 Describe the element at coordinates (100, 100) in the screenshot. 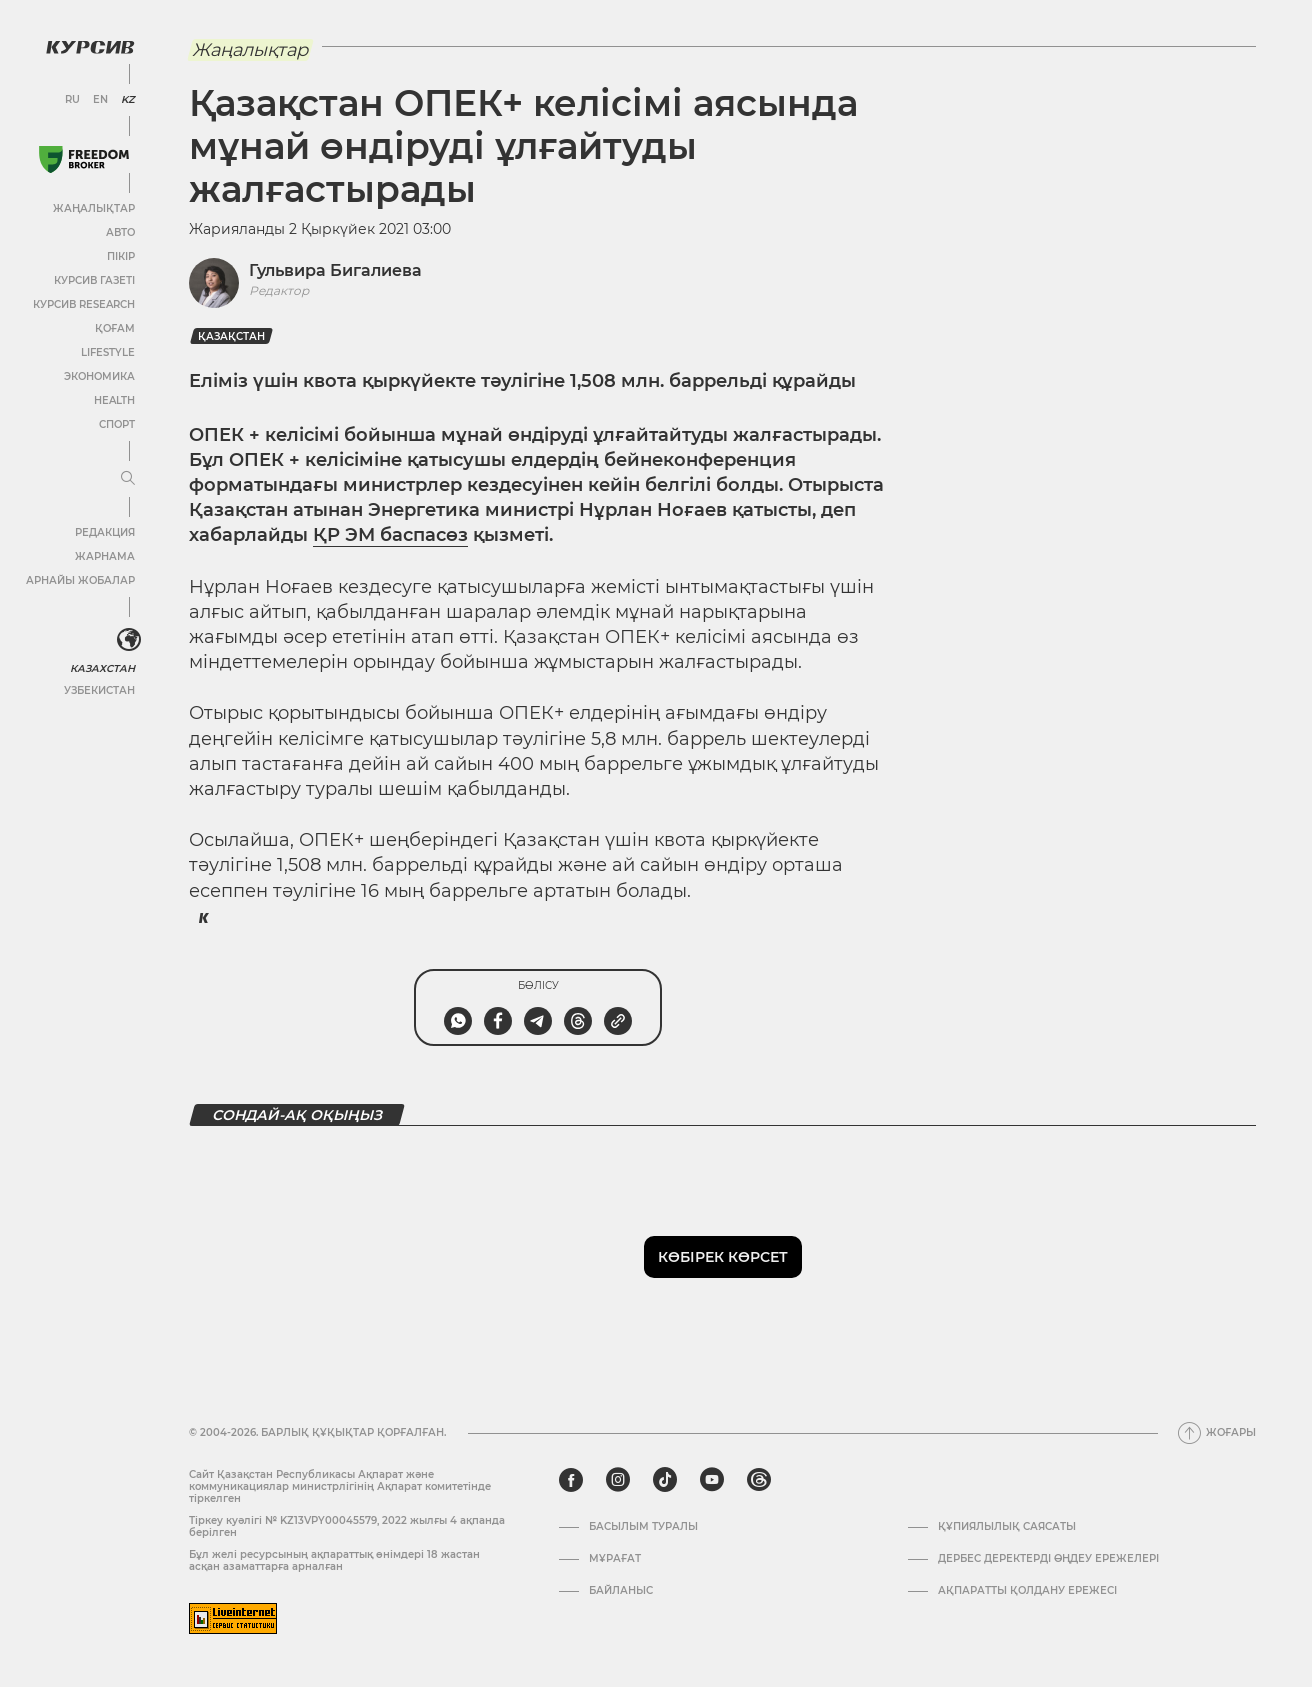

I see `EN` at that location.